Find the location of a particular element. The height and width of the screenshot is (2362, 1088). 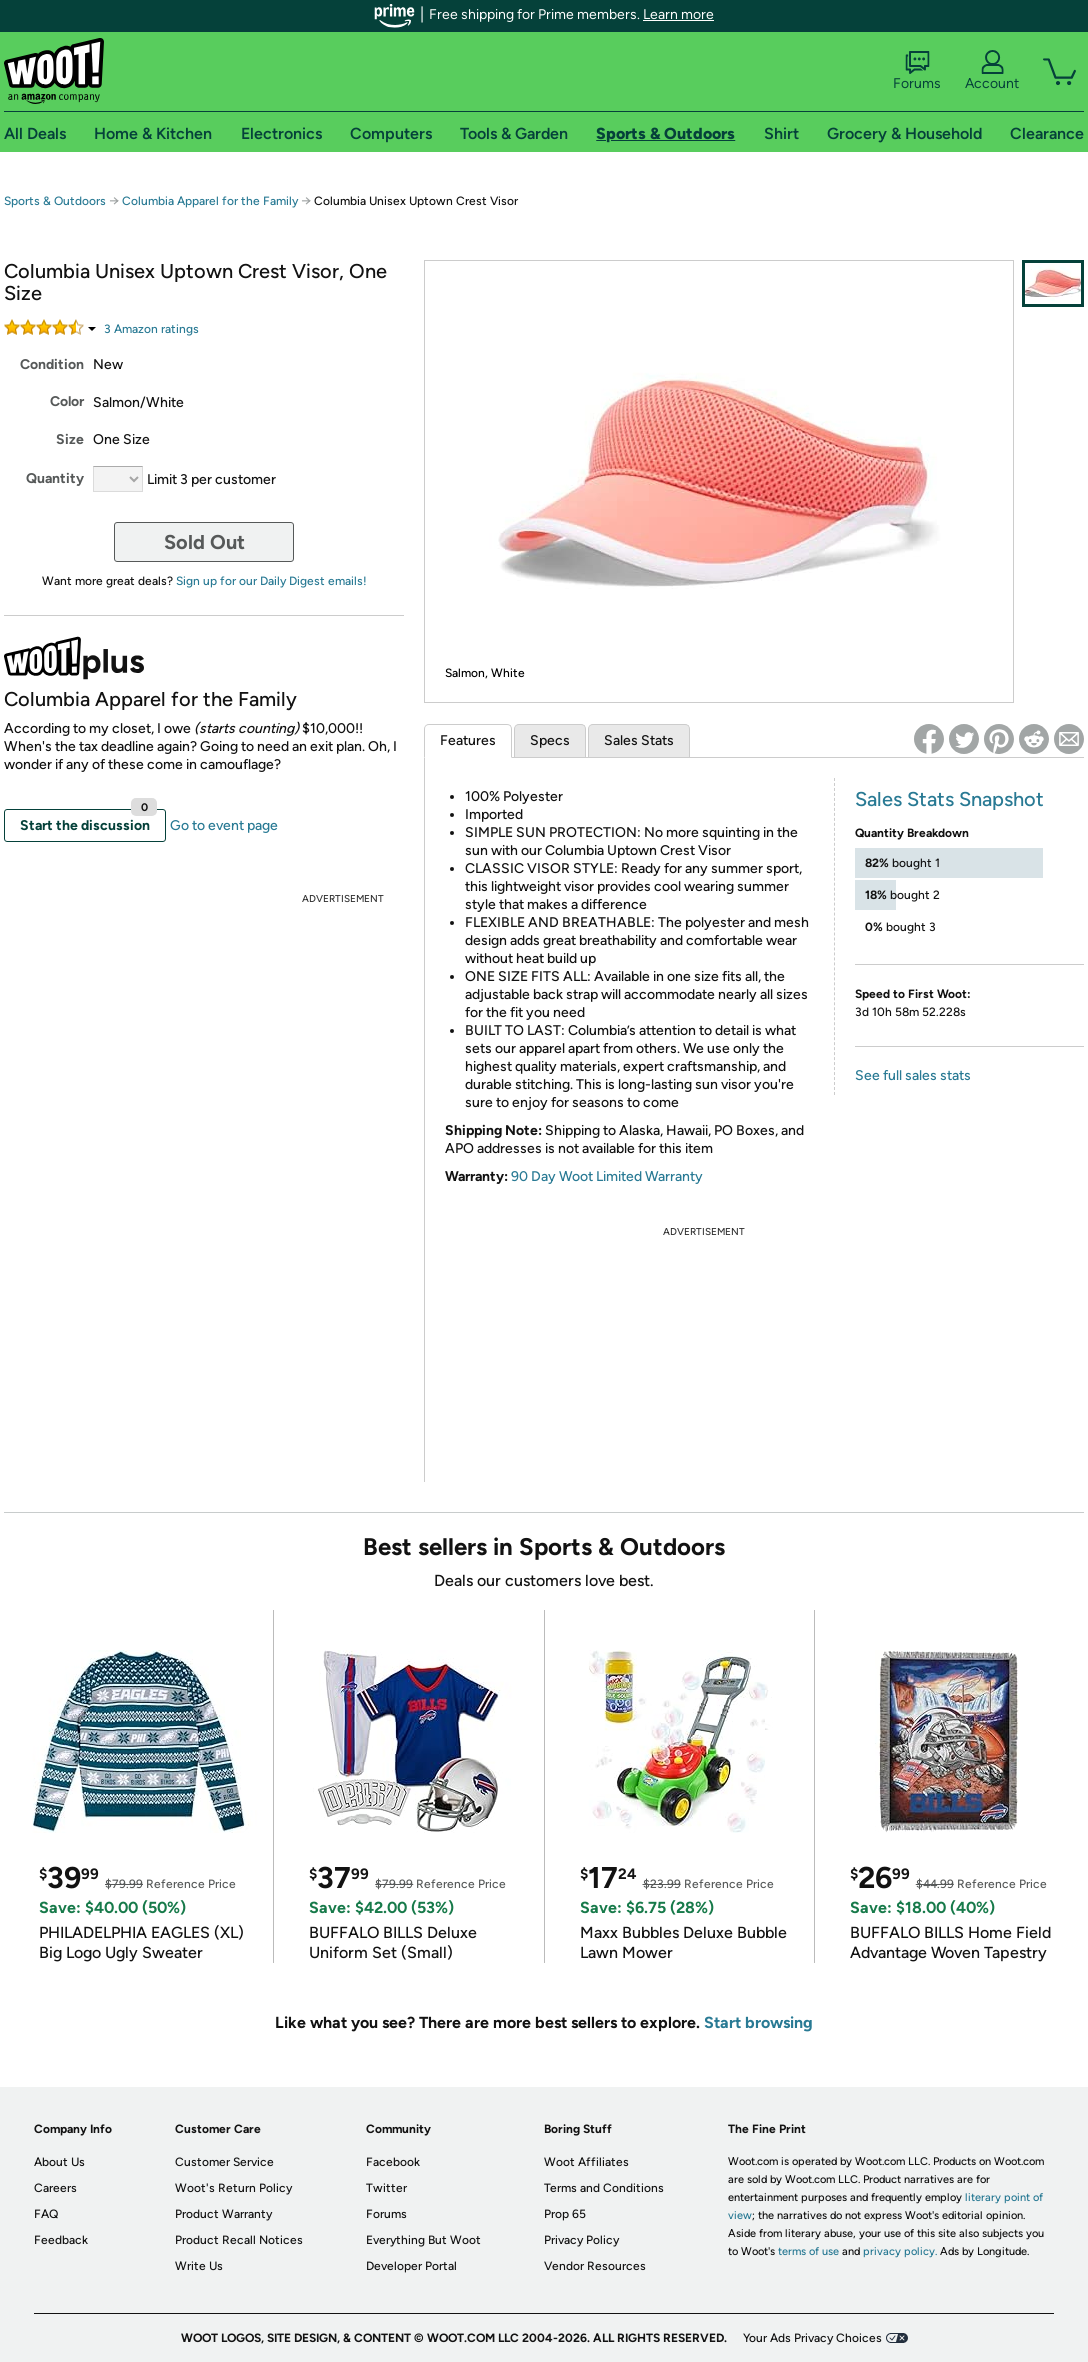

Sports & Outdoors is located at coordinates (55, 201).